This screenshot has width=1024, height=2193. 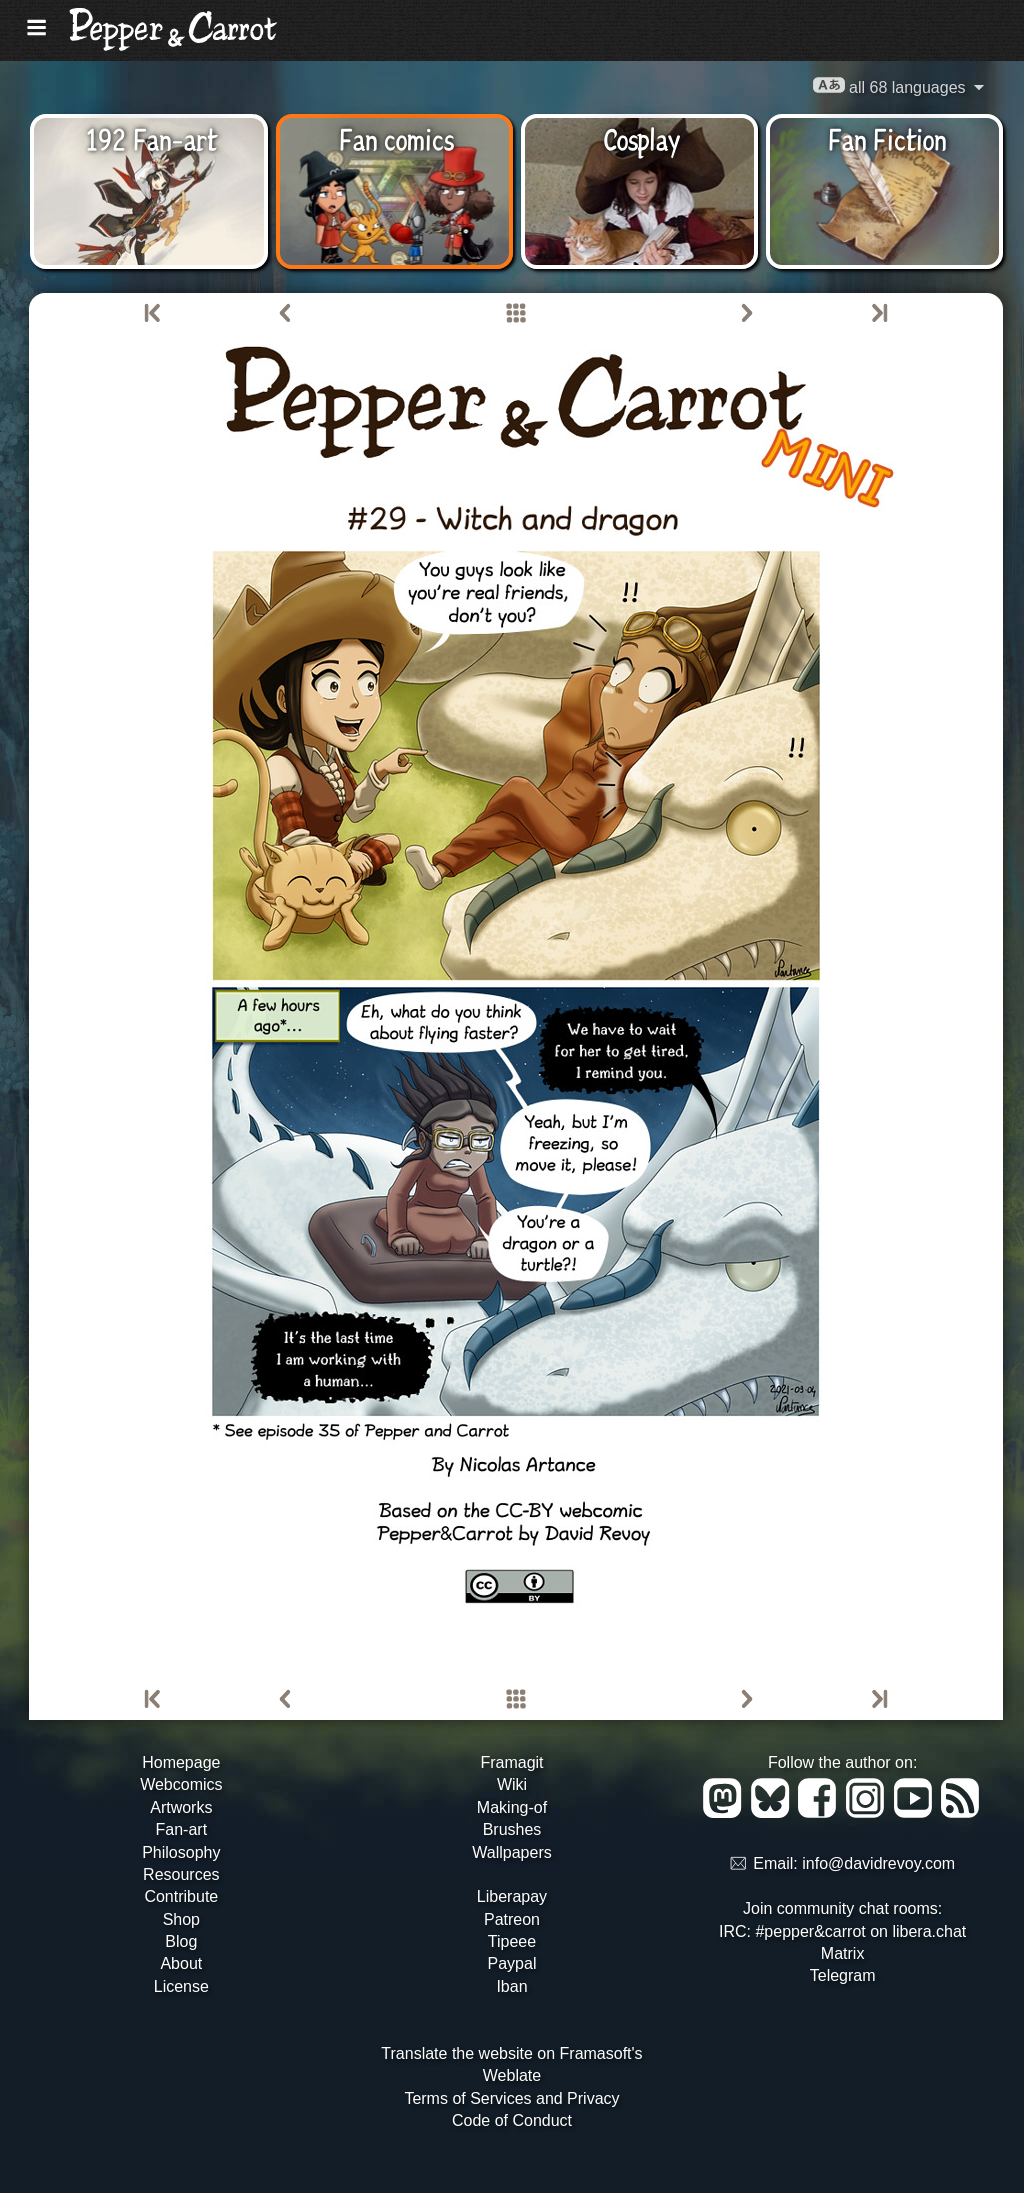 What do you see at coordinates (181, 1919) in the screenshot?
I see `Shop` at bounding box center [181, 1919].